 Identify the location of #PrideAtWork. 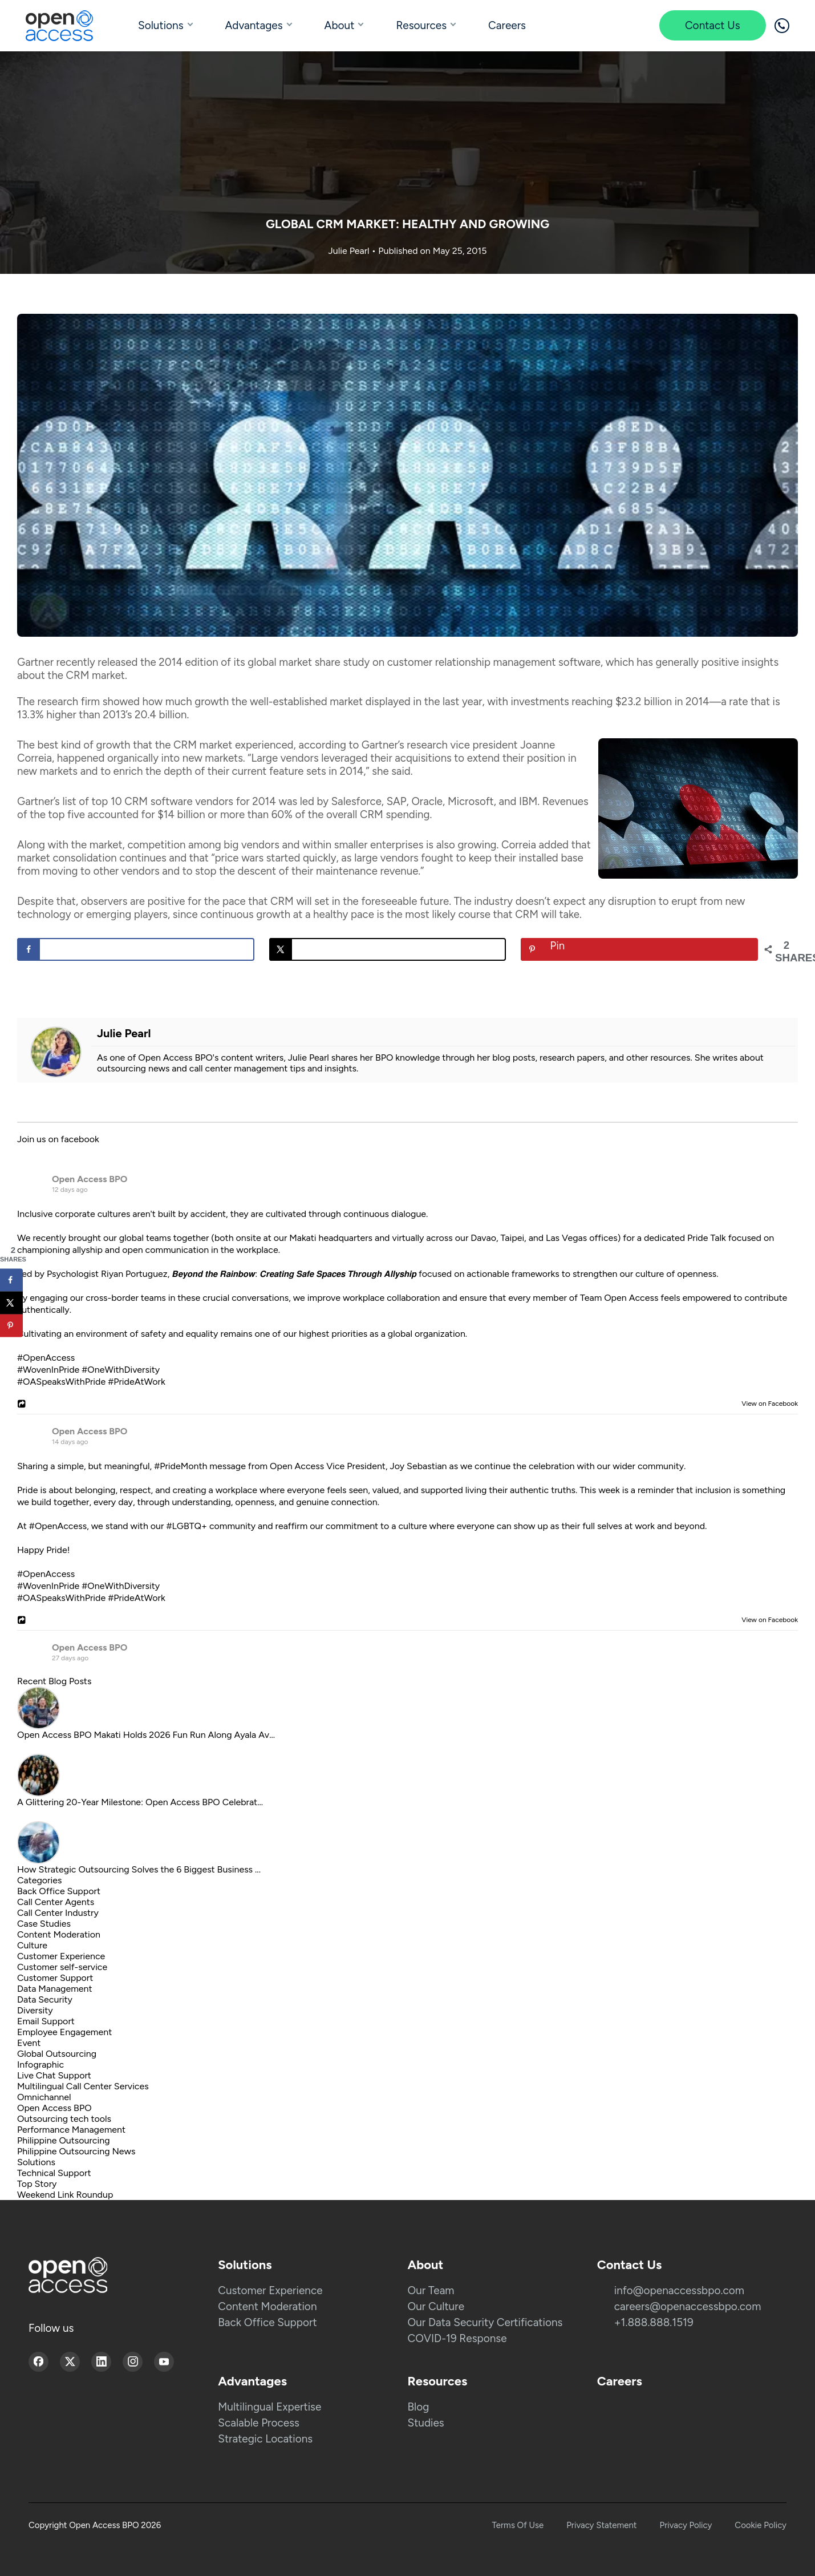
(136, 1381).